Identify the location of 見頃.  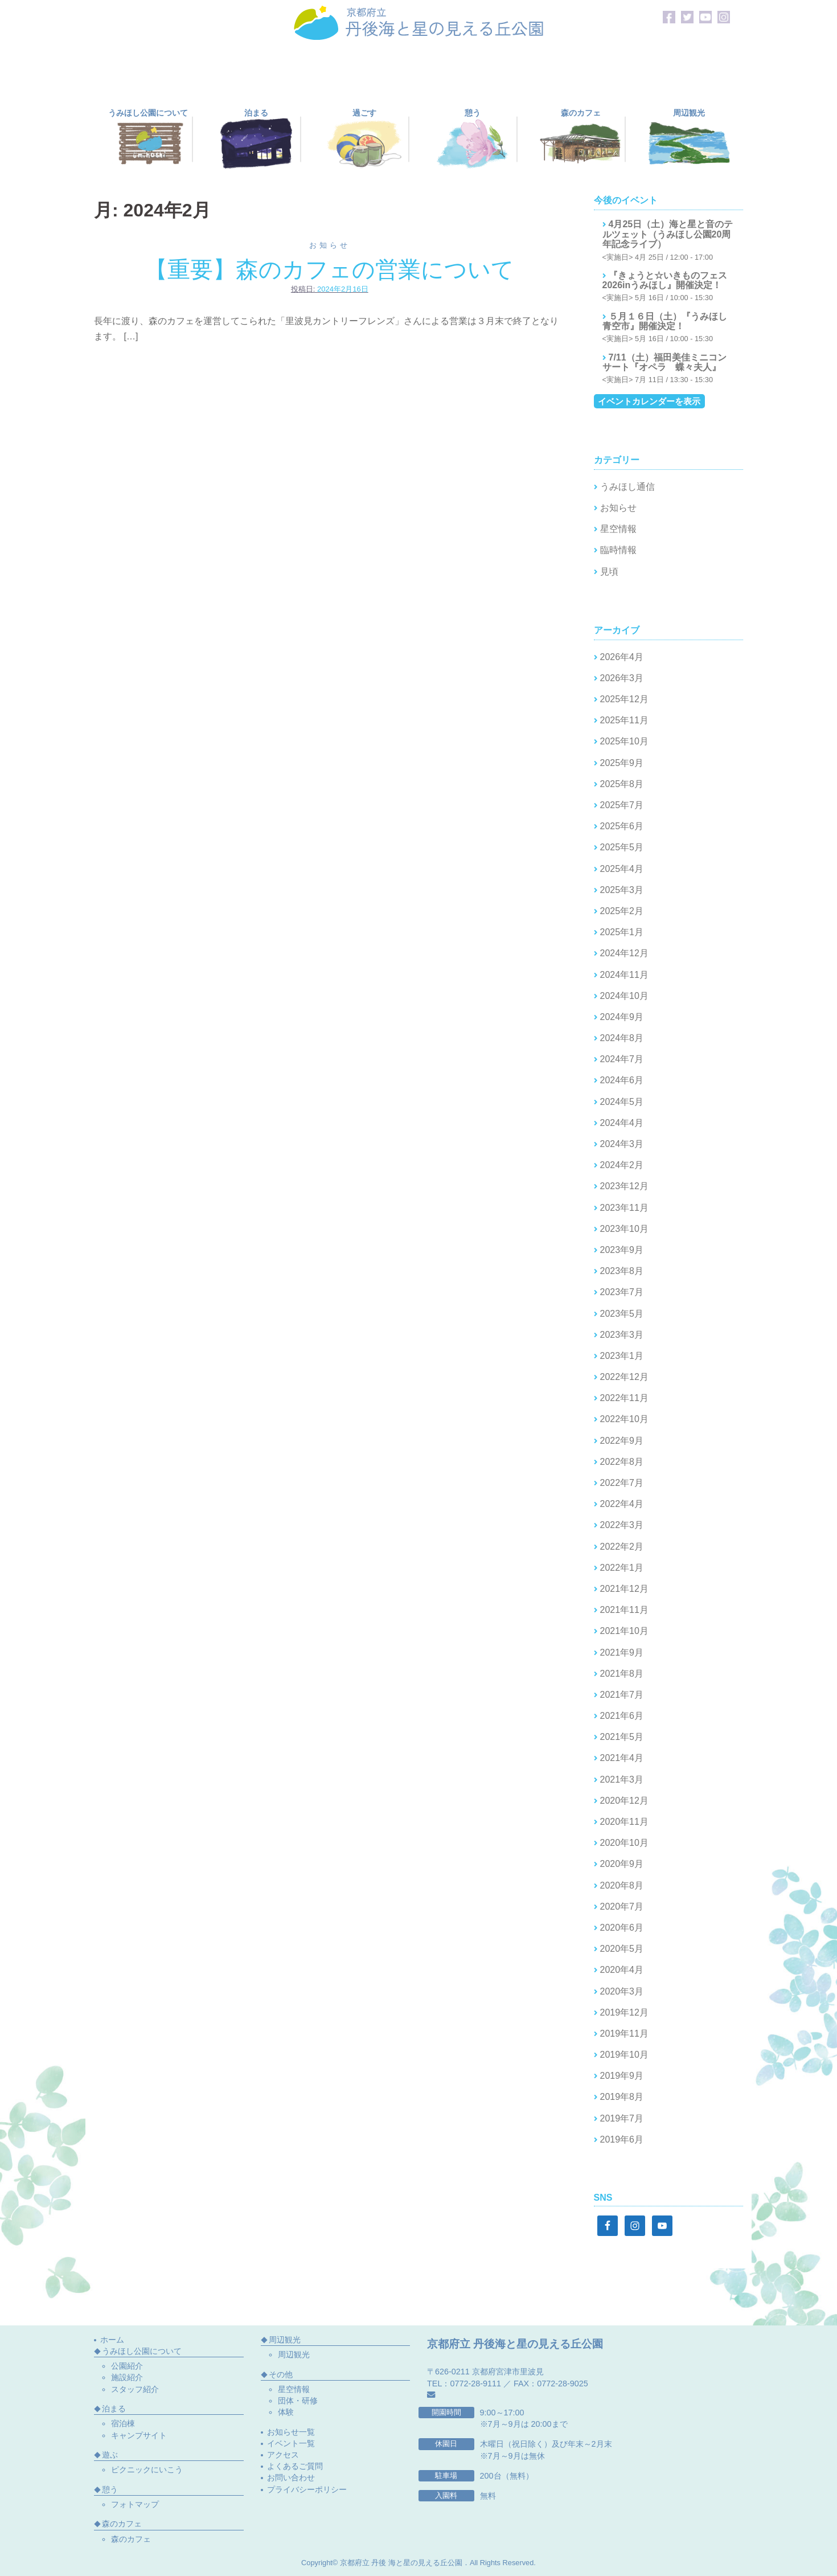
(609, 571).